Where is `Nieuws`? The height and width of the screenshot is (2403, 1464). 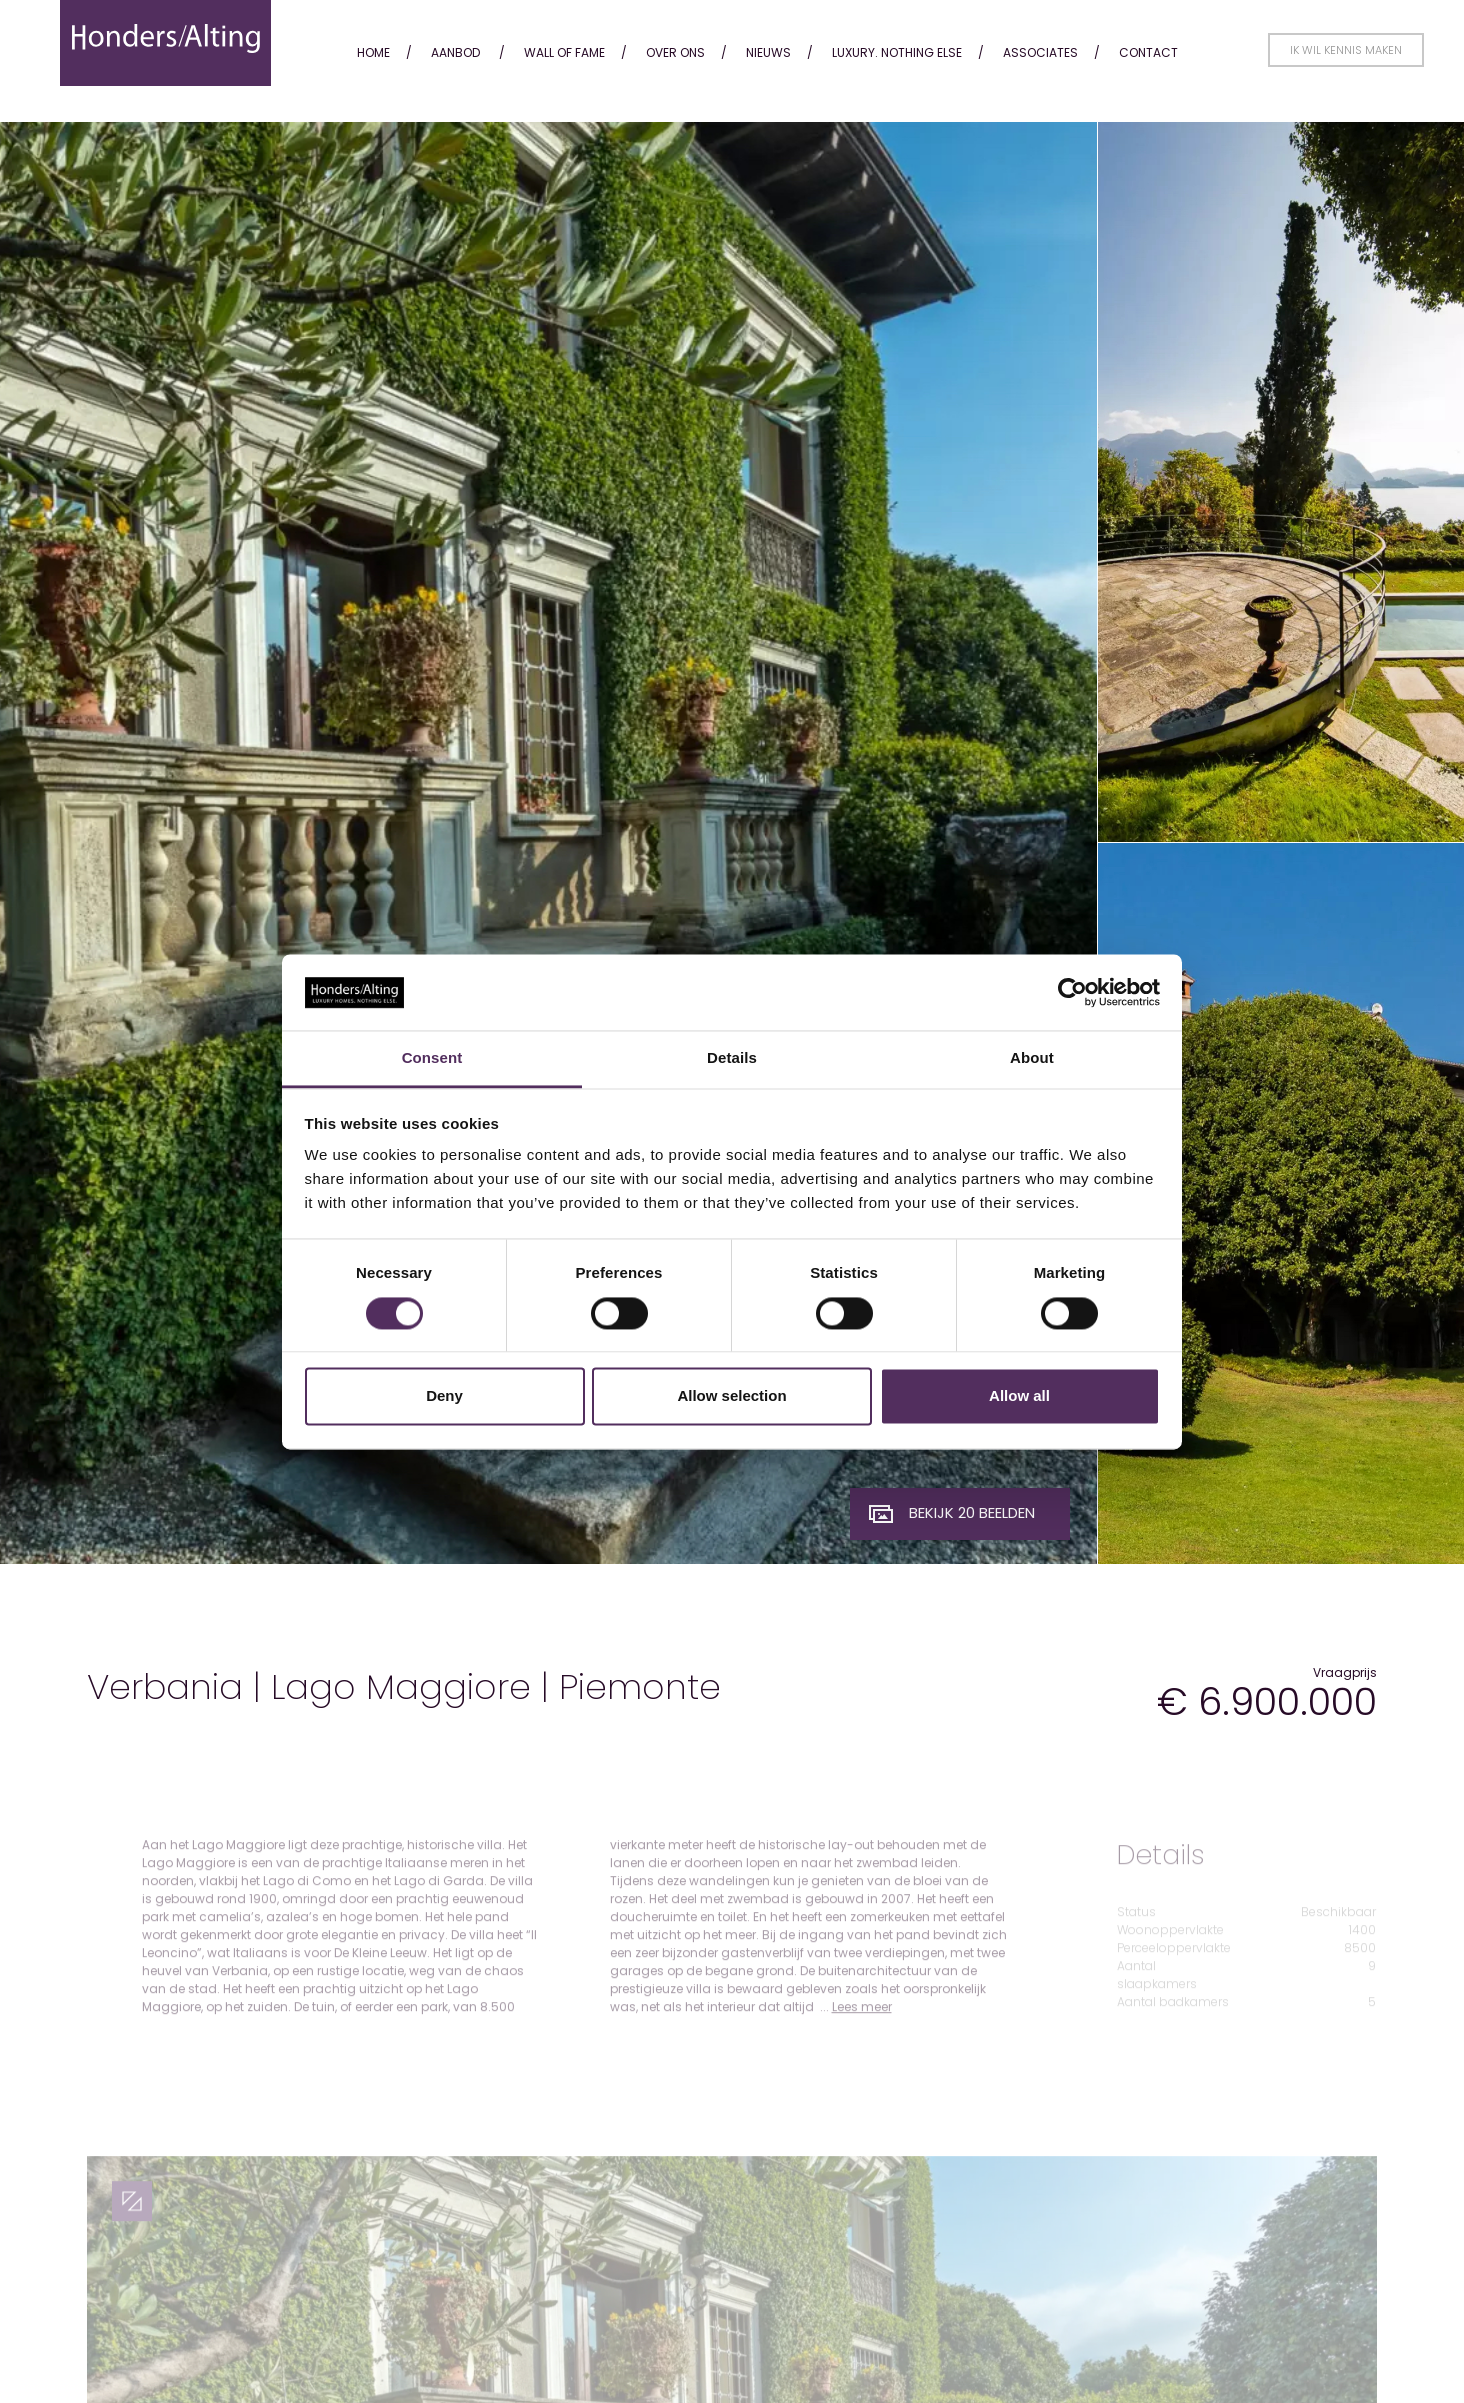 Nieuws is located at coordinates (768, 52).